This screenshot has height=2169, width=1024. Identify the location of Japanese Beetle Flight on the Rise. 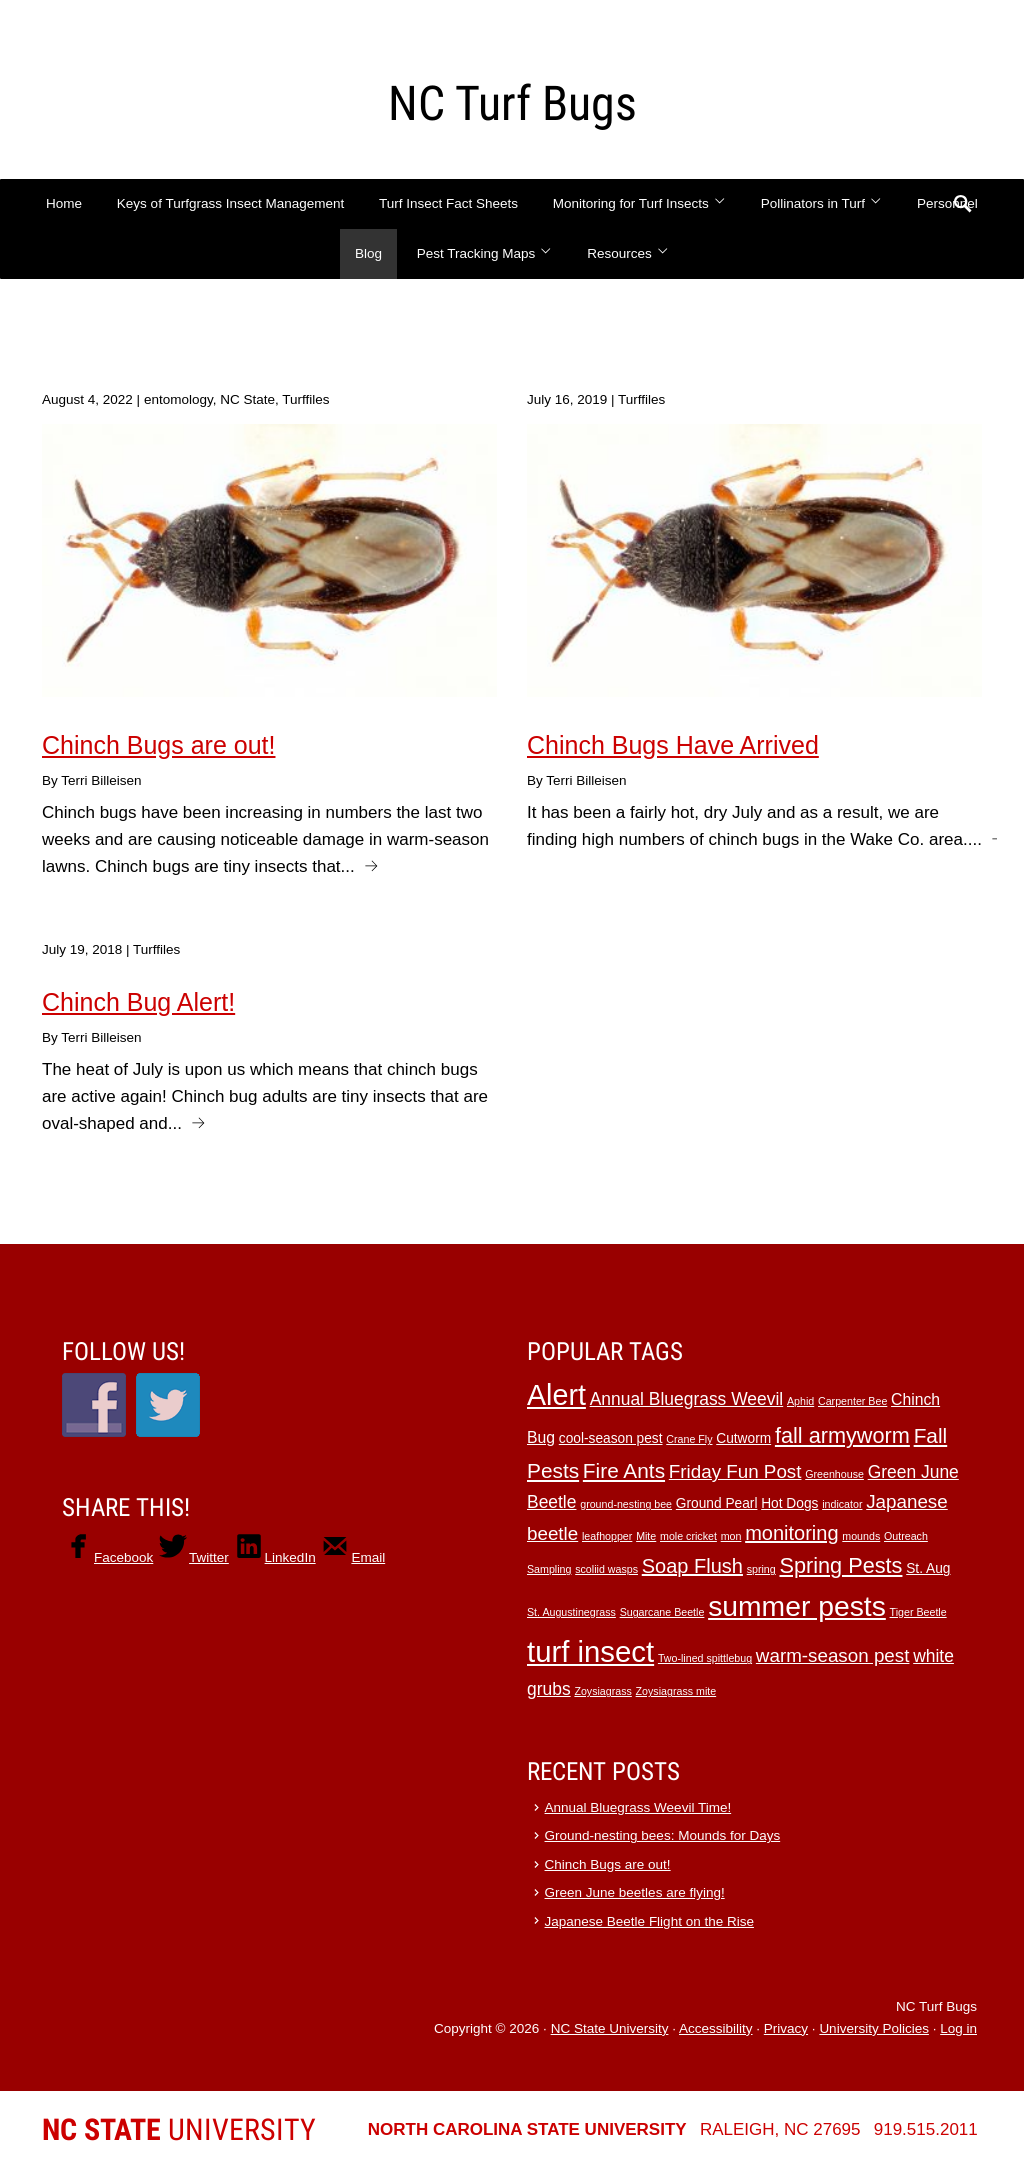
(649, 1921).